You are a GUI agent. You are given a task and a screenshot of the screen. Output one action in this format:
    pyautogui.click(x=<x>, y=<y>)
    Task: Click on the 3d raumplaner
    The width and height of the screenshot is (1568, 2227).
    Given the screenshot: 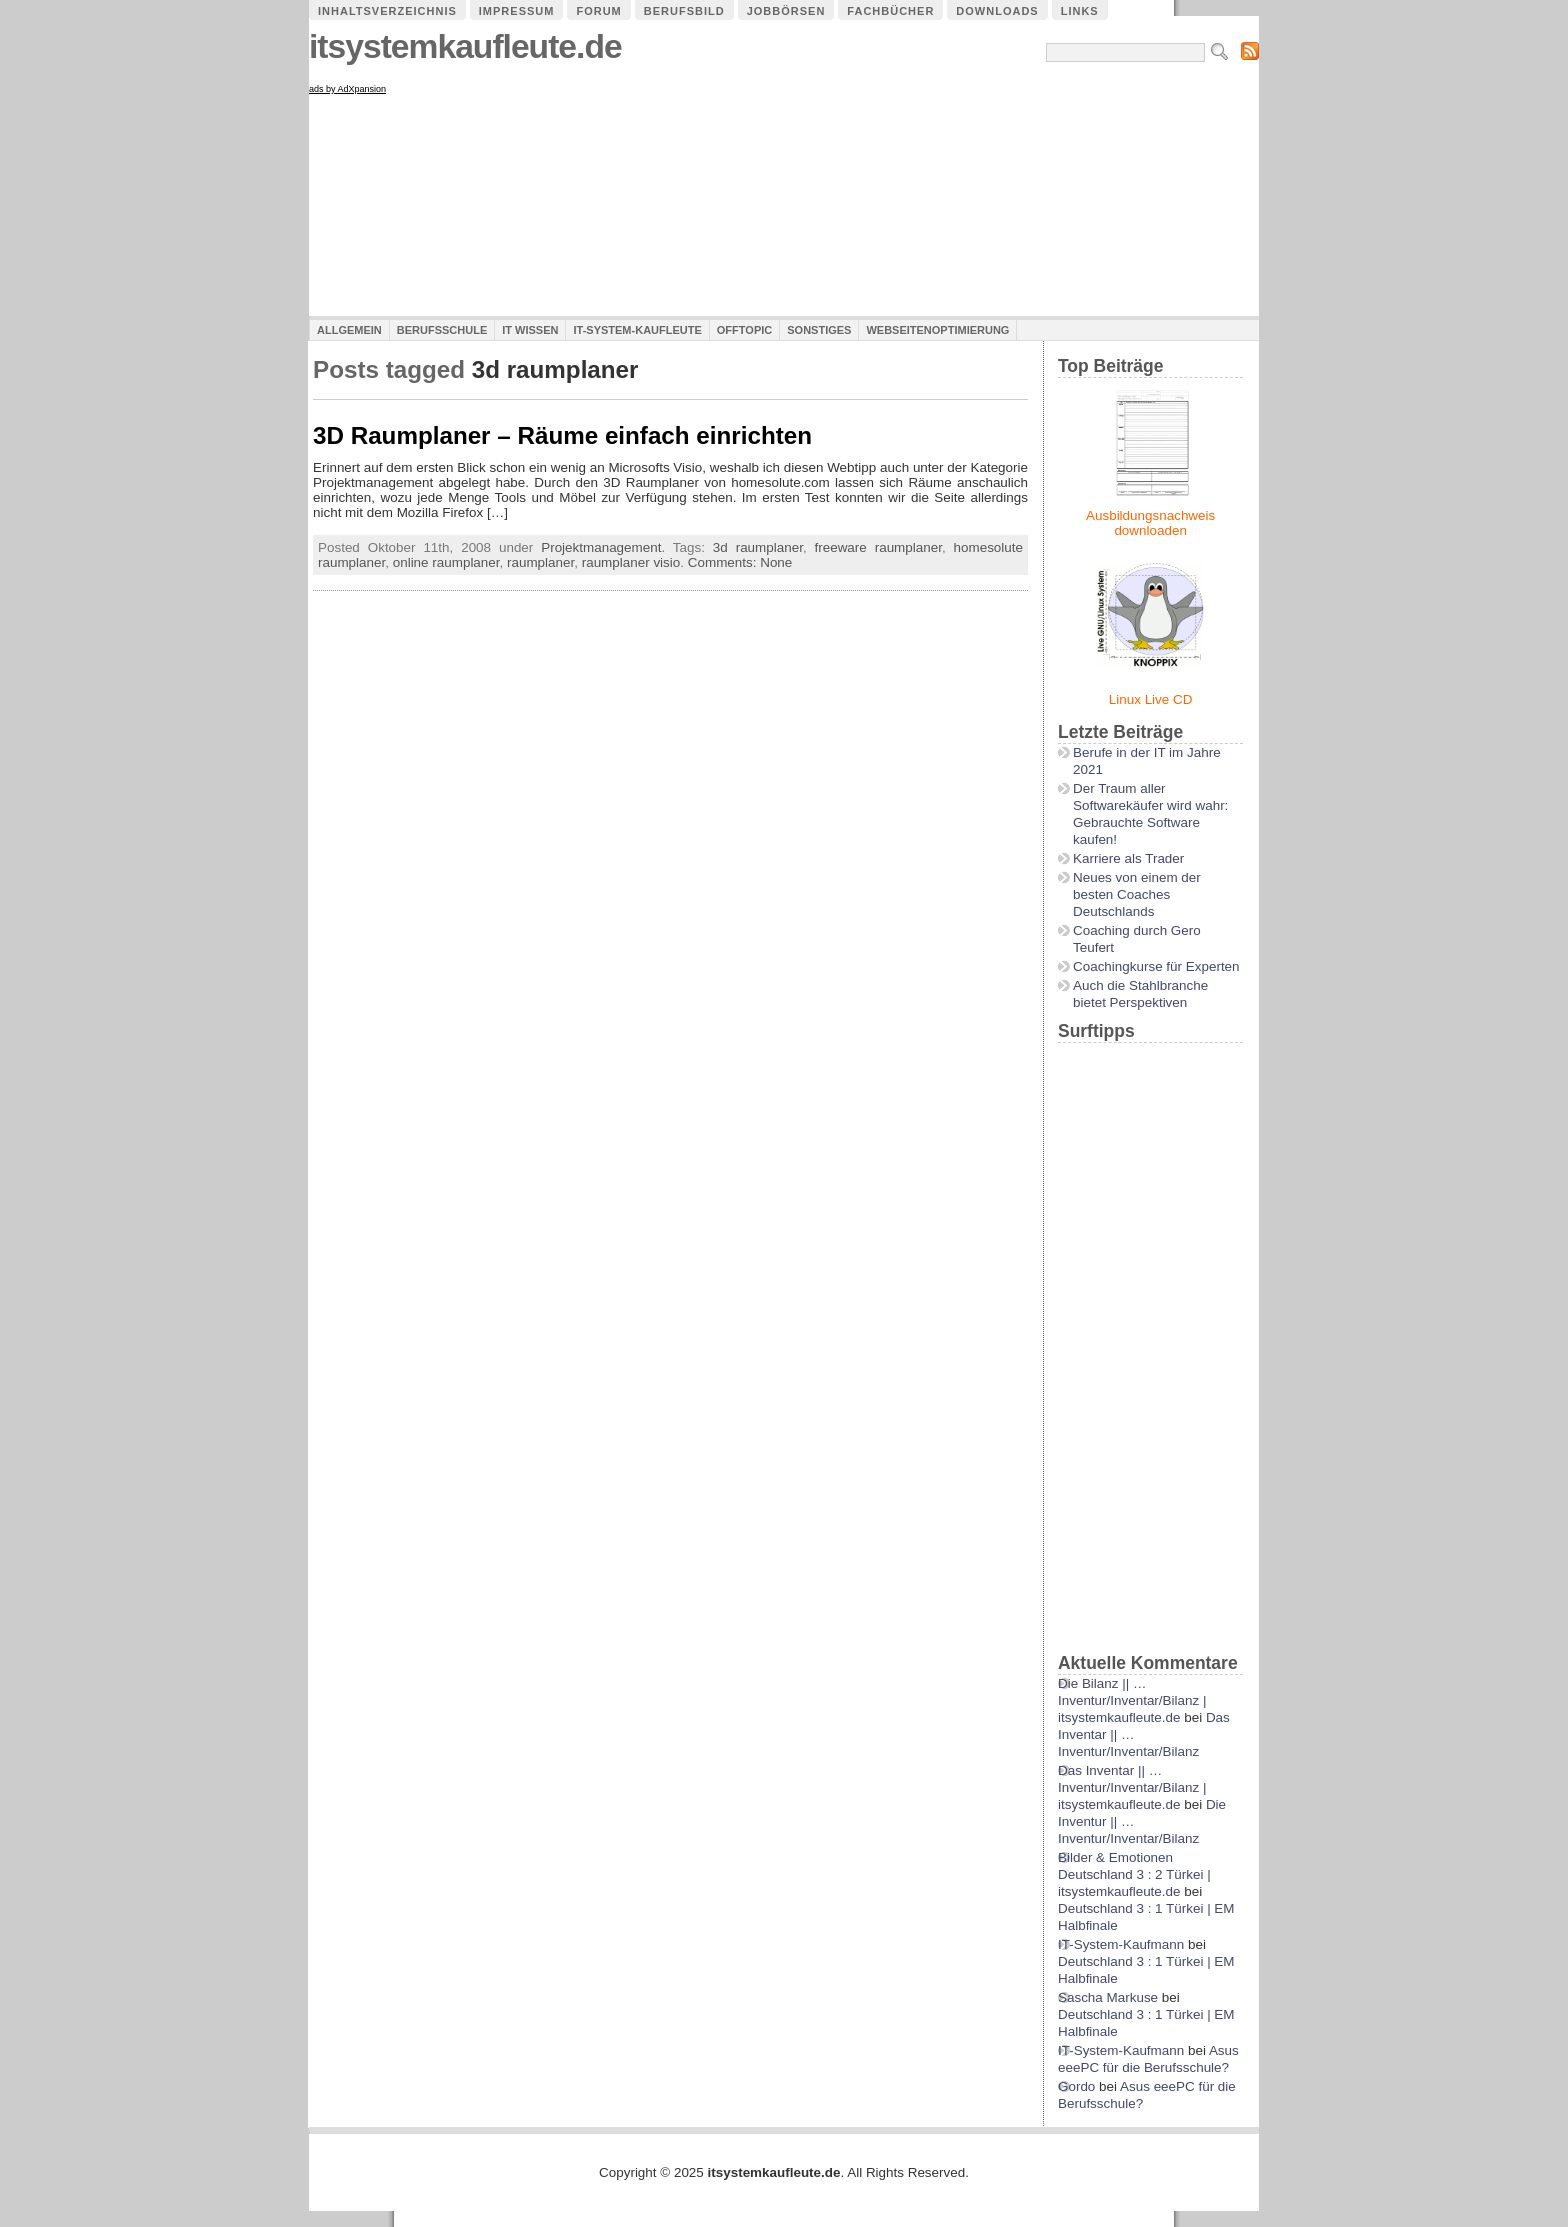 What is the action you would take?
    pyautogui.click(x=758, y=547)
    